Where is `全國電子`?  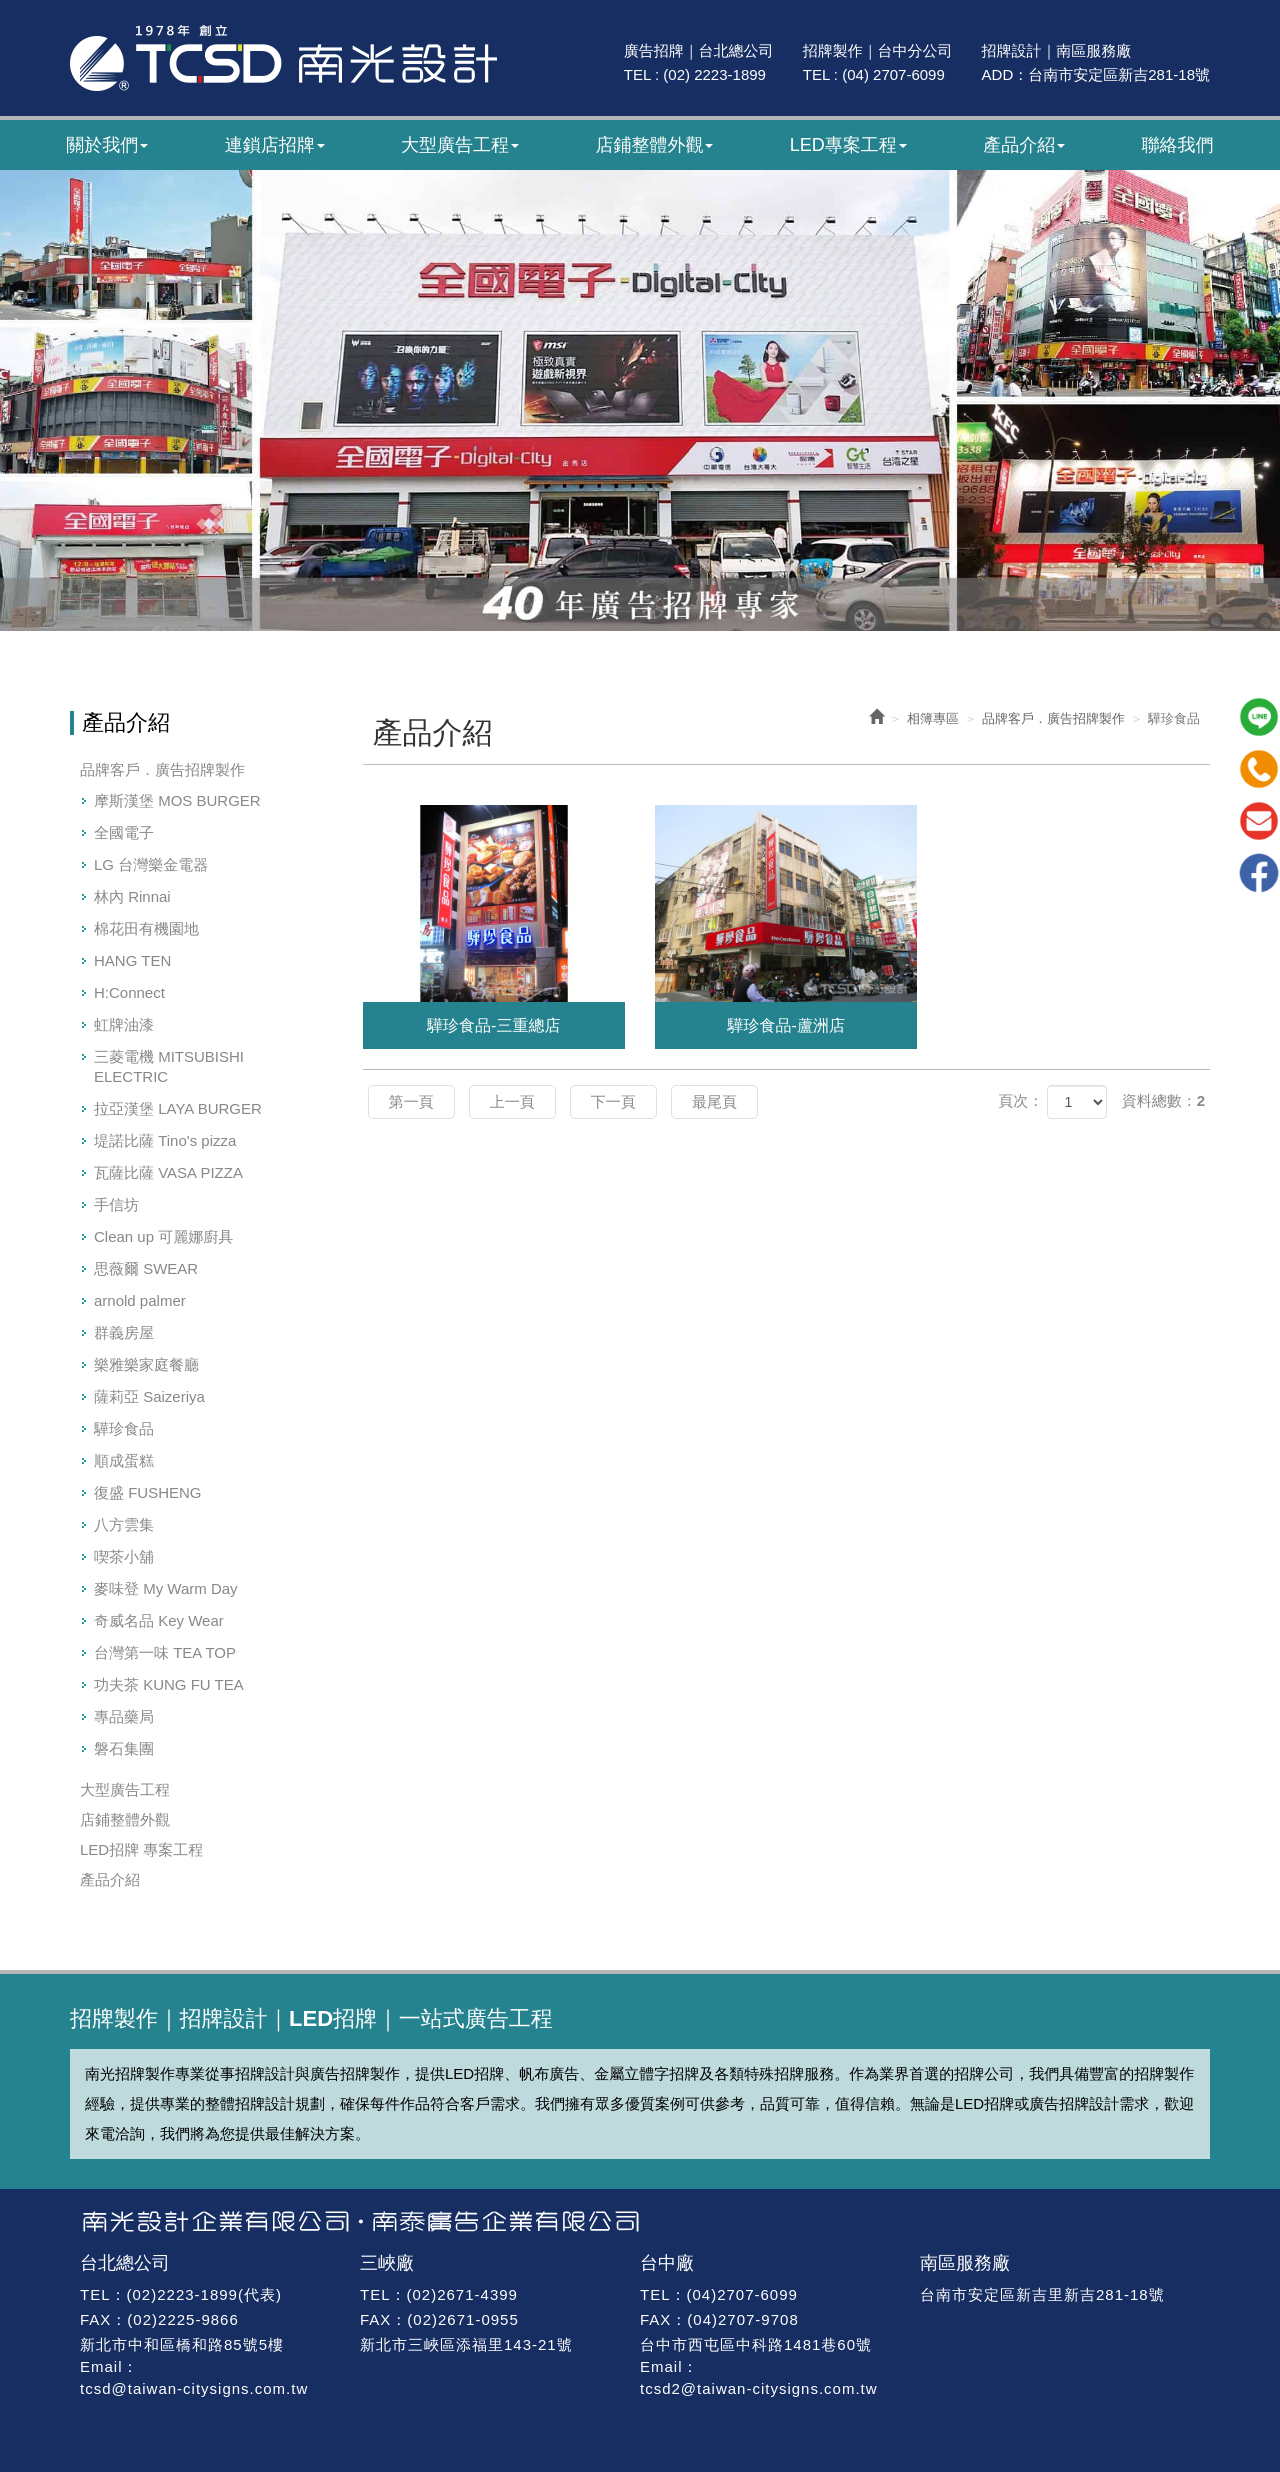
全國電子 is located at coordinates (124, 832).